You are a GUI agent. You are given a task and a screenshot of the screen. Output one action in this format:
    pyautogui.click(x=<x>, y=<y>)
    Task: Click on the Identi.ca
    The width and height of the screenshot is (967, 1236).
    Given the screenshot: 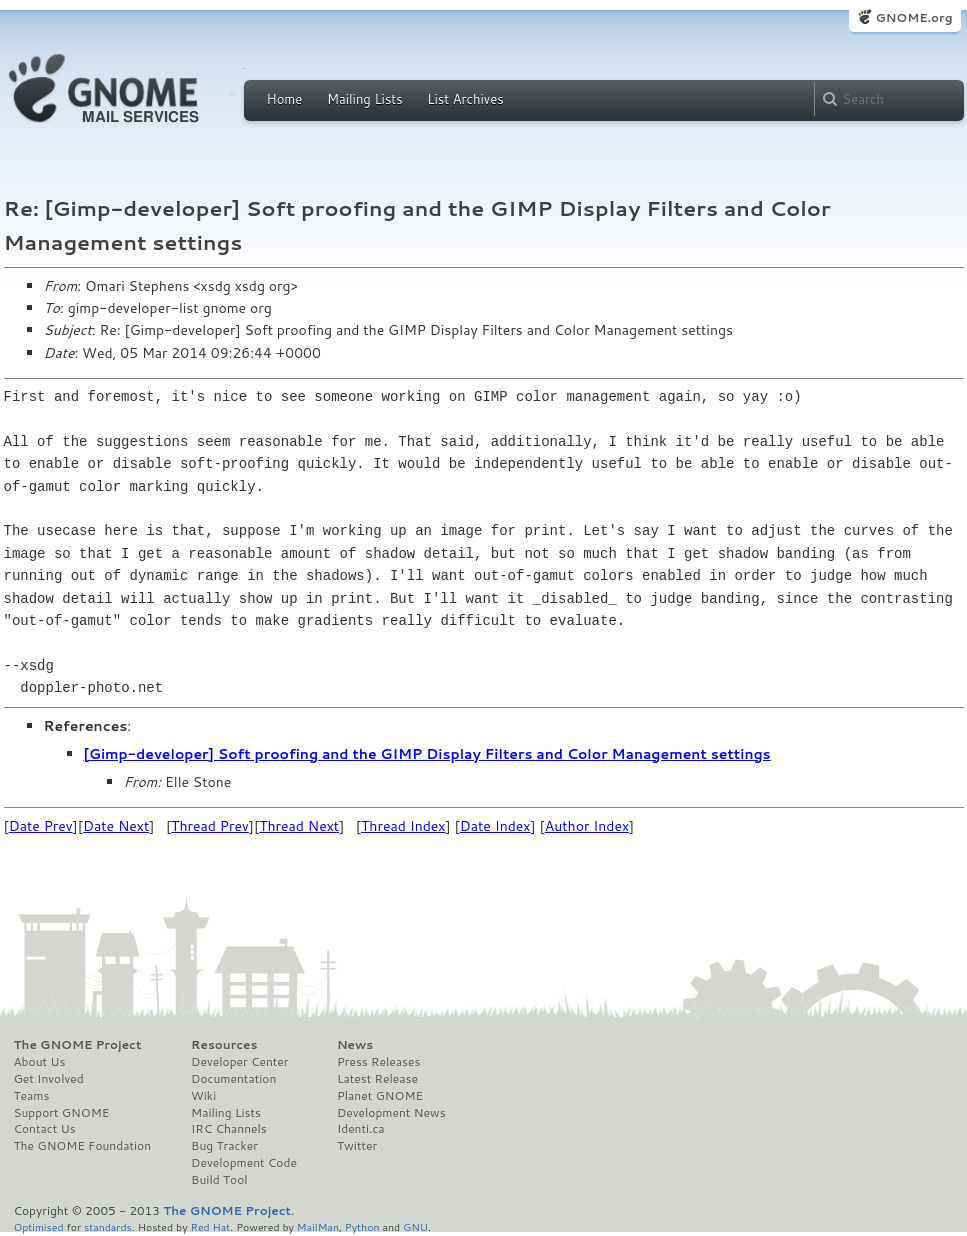 What is the action you would take?
    pyautogui.click(x=361, y=1129)
    